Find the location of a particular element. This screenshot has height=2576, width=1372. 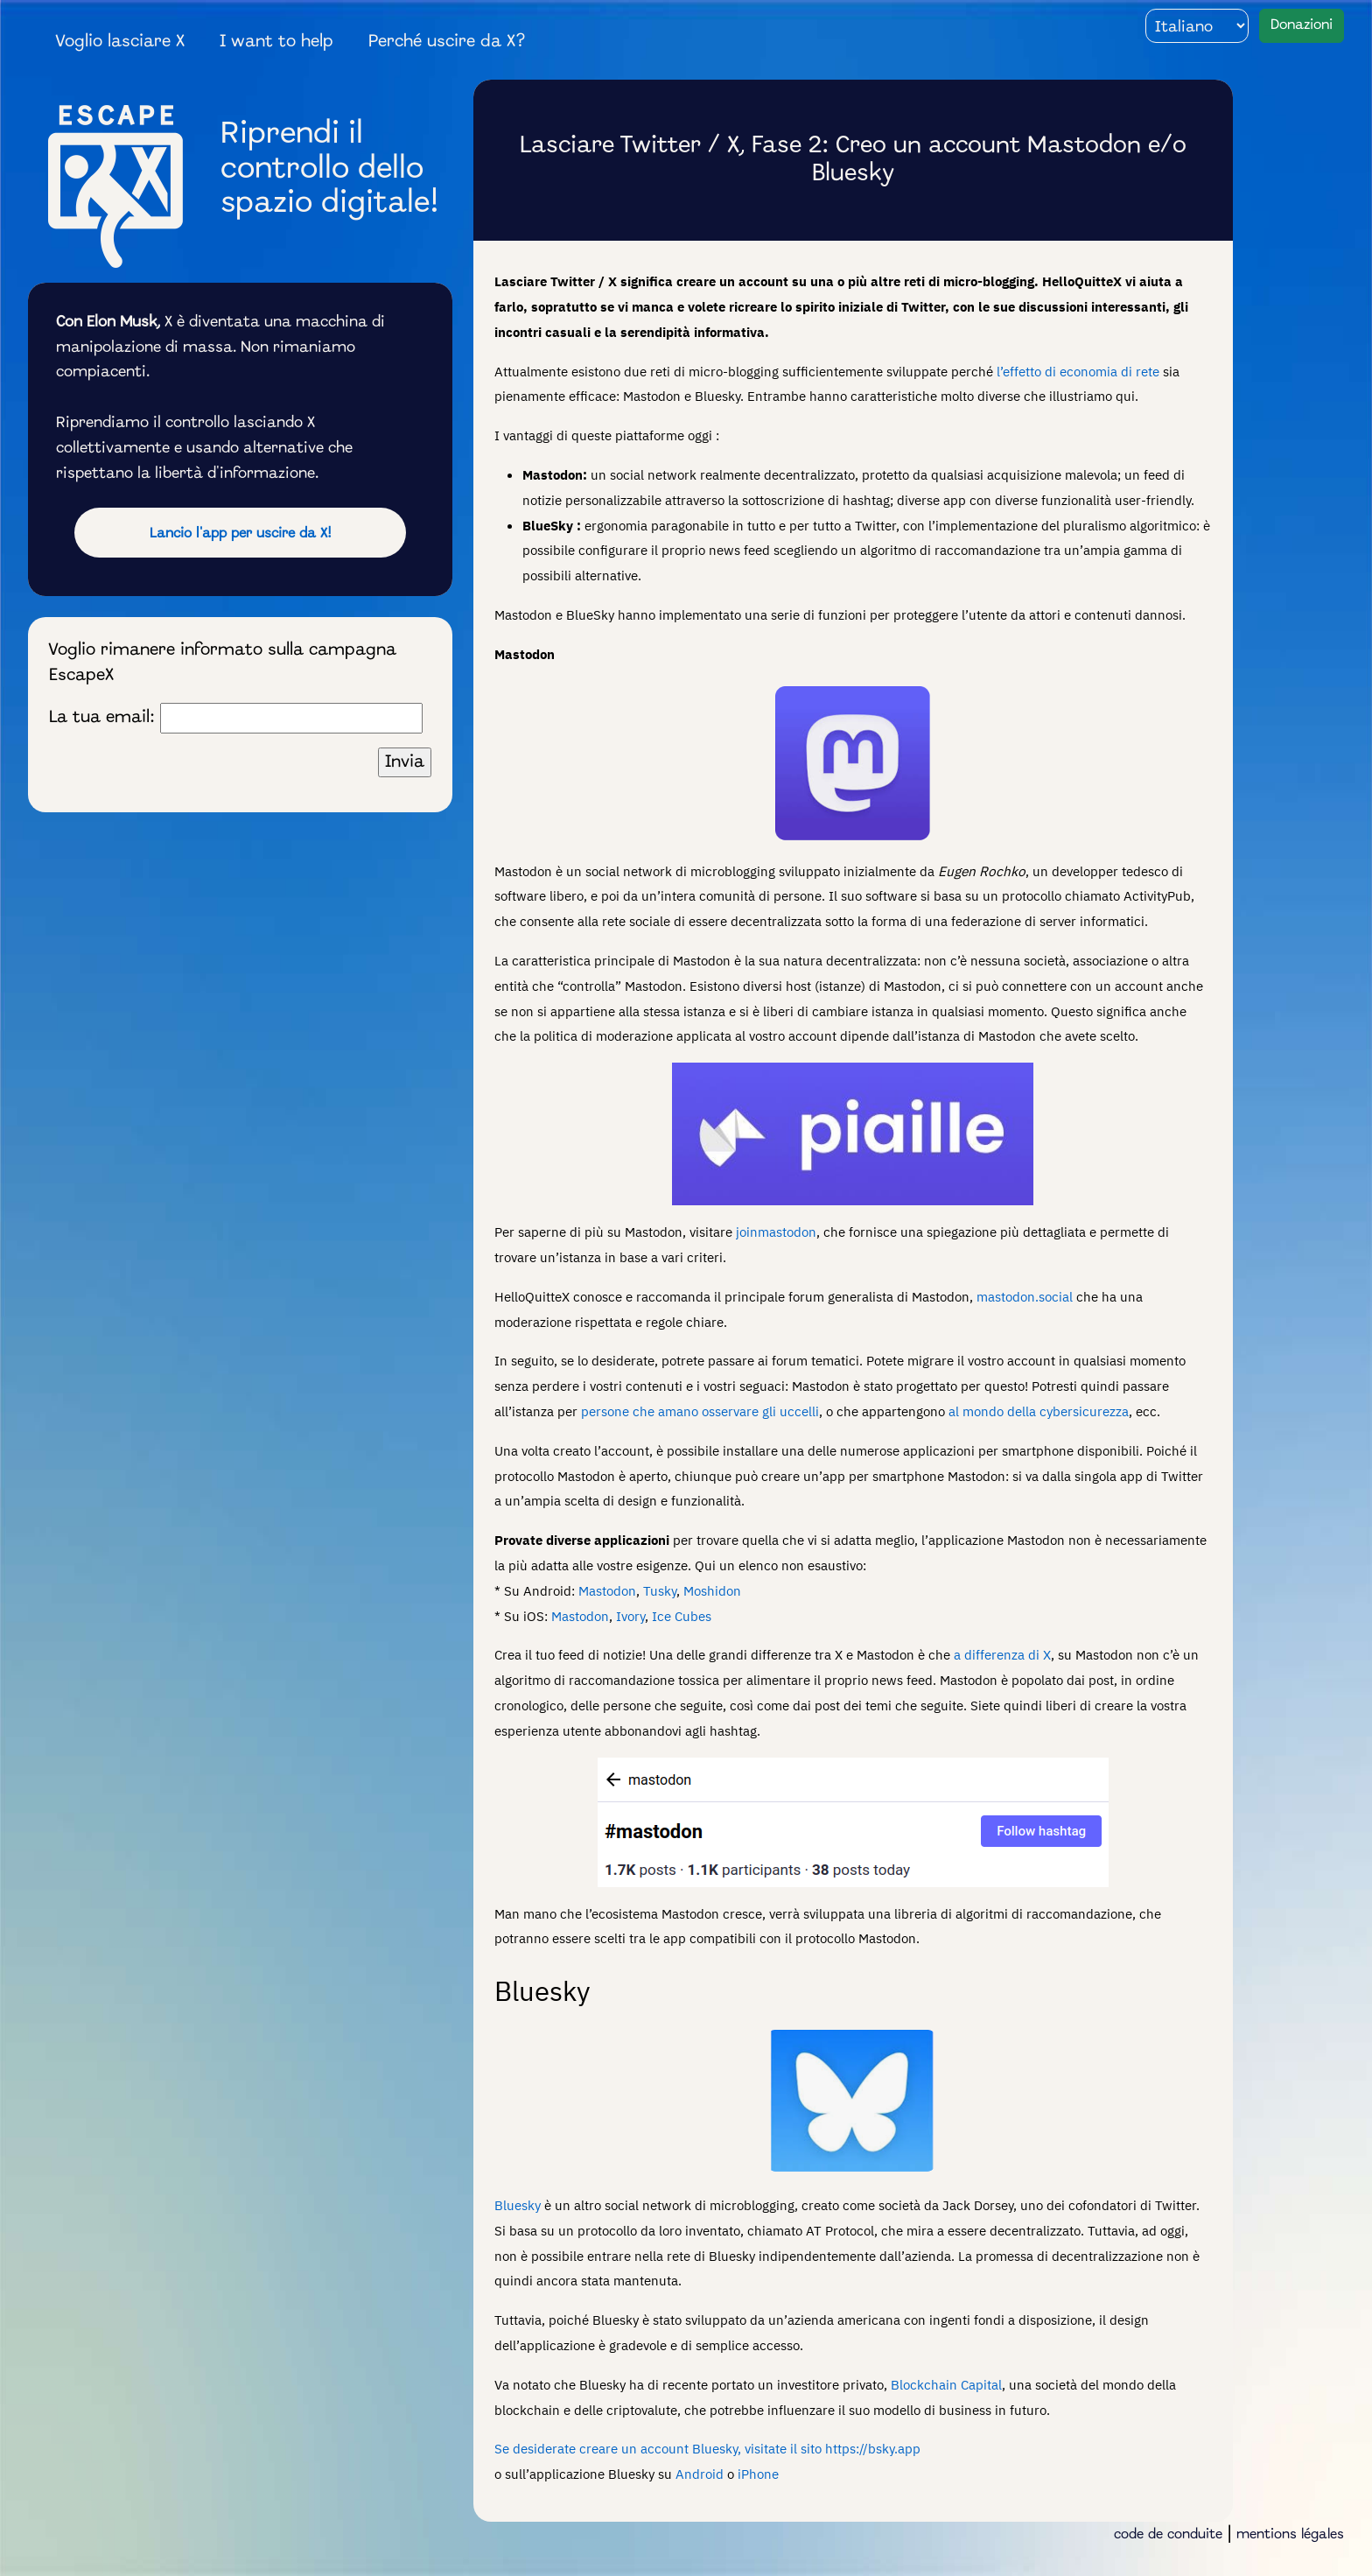

al mondo della cybersicurezza is located at coordinates (1038, 1411).